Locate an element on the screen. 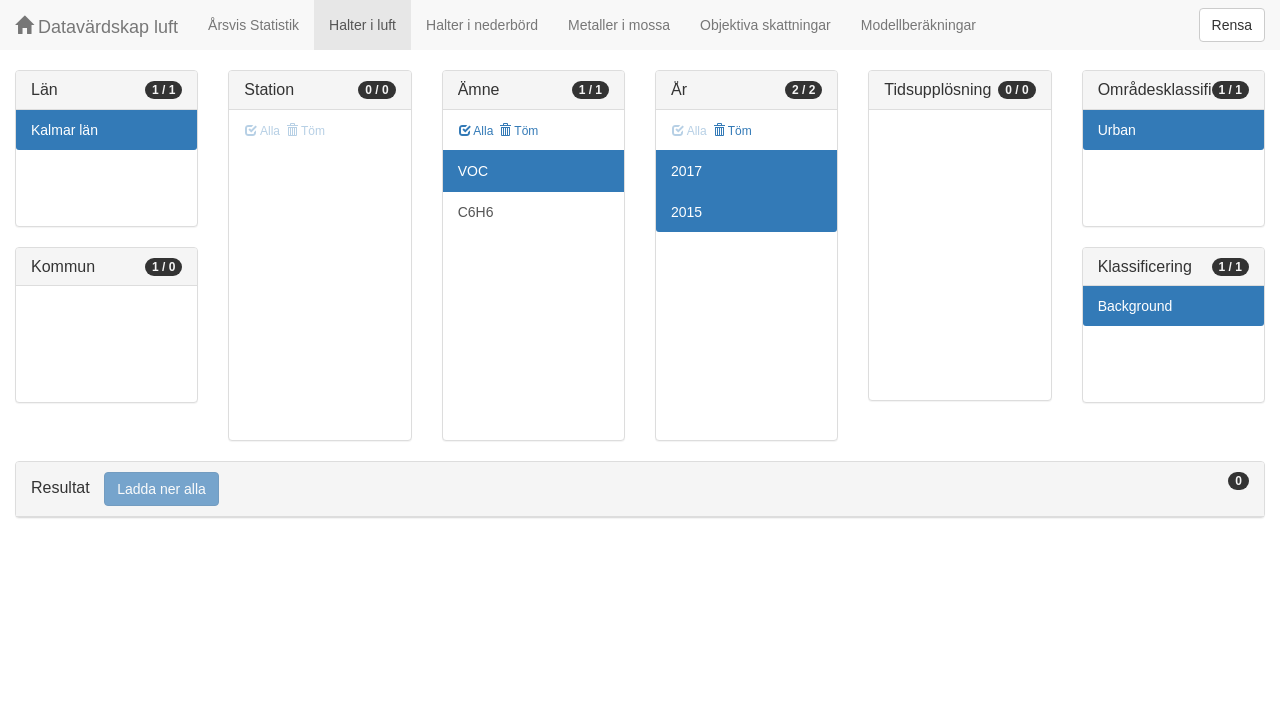  Kalmar län is located at coordinates (64, 130).